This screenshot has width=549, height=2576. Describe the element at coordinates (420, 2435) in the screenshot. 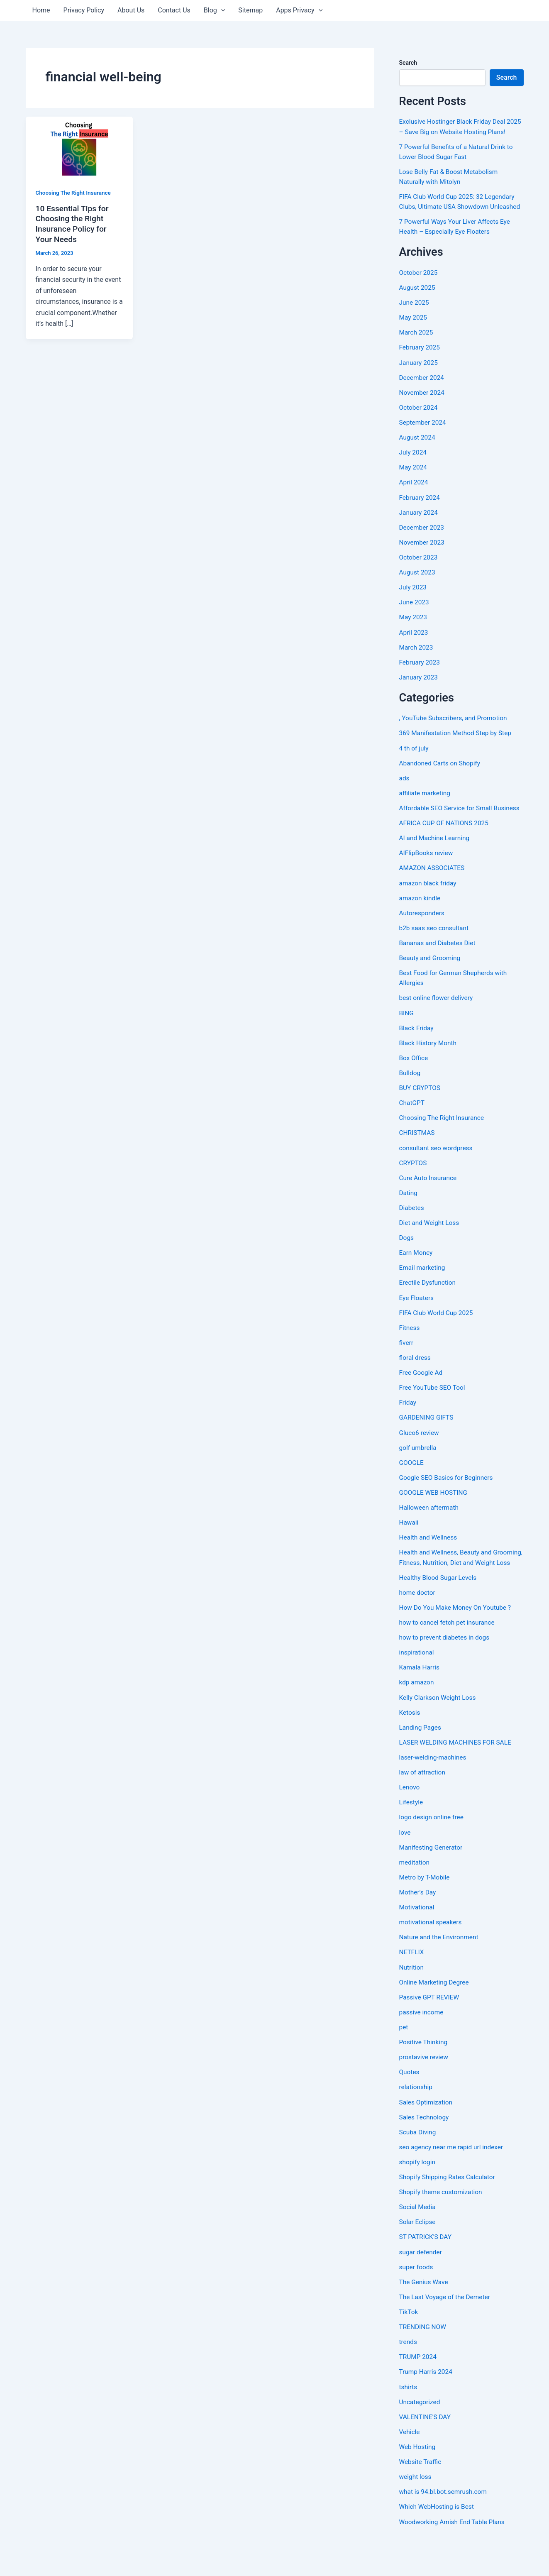

I see `Uncategorized` at that location.